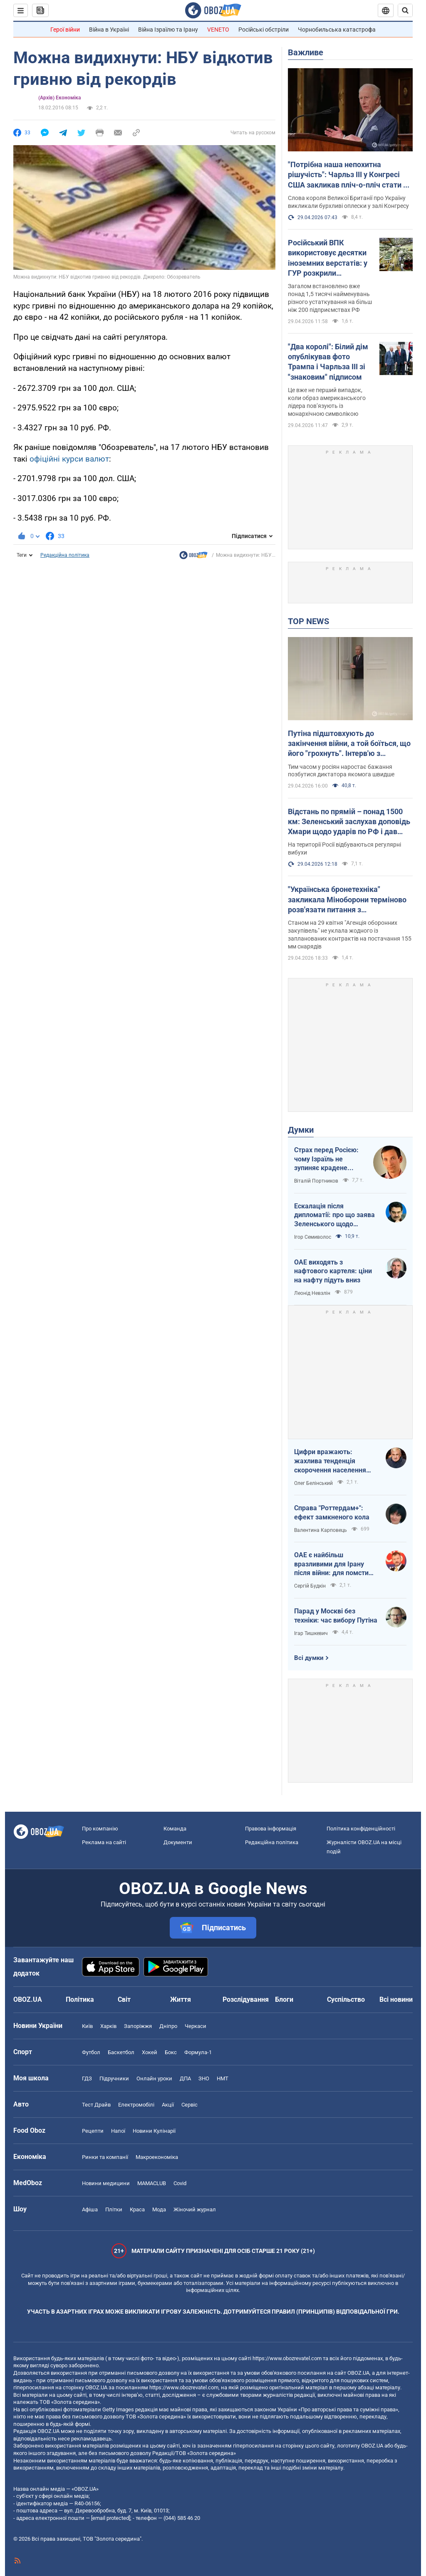 Image resolution: width=426 pixels, height=2576 pixels. What do you see at coordinates (137, 2209) in the screenshot?
I see `Краса` at bounding box center [137, 2209].